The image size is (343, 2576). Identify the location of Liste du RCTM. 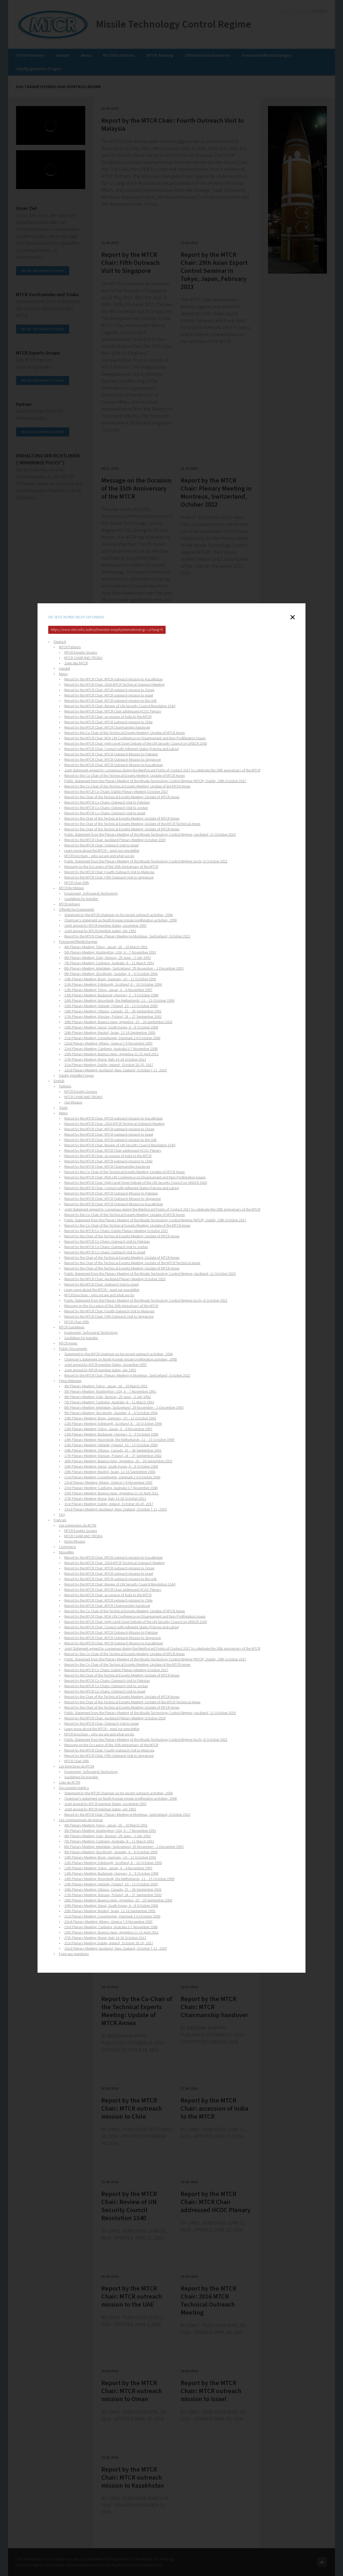
(69, 1782).